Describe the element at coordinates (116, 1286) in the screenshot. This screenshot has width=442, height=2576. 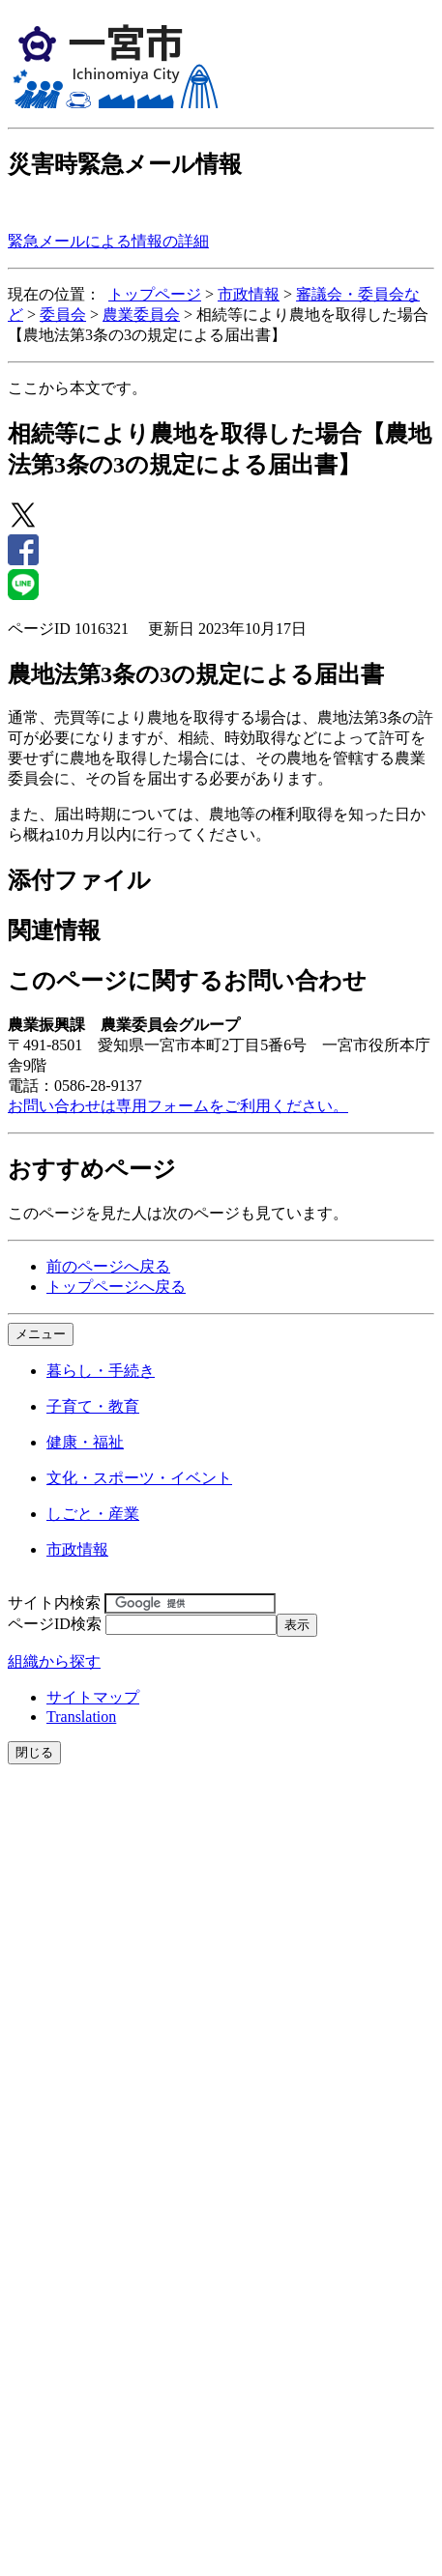
I see `トップページへ戻る` at that location.